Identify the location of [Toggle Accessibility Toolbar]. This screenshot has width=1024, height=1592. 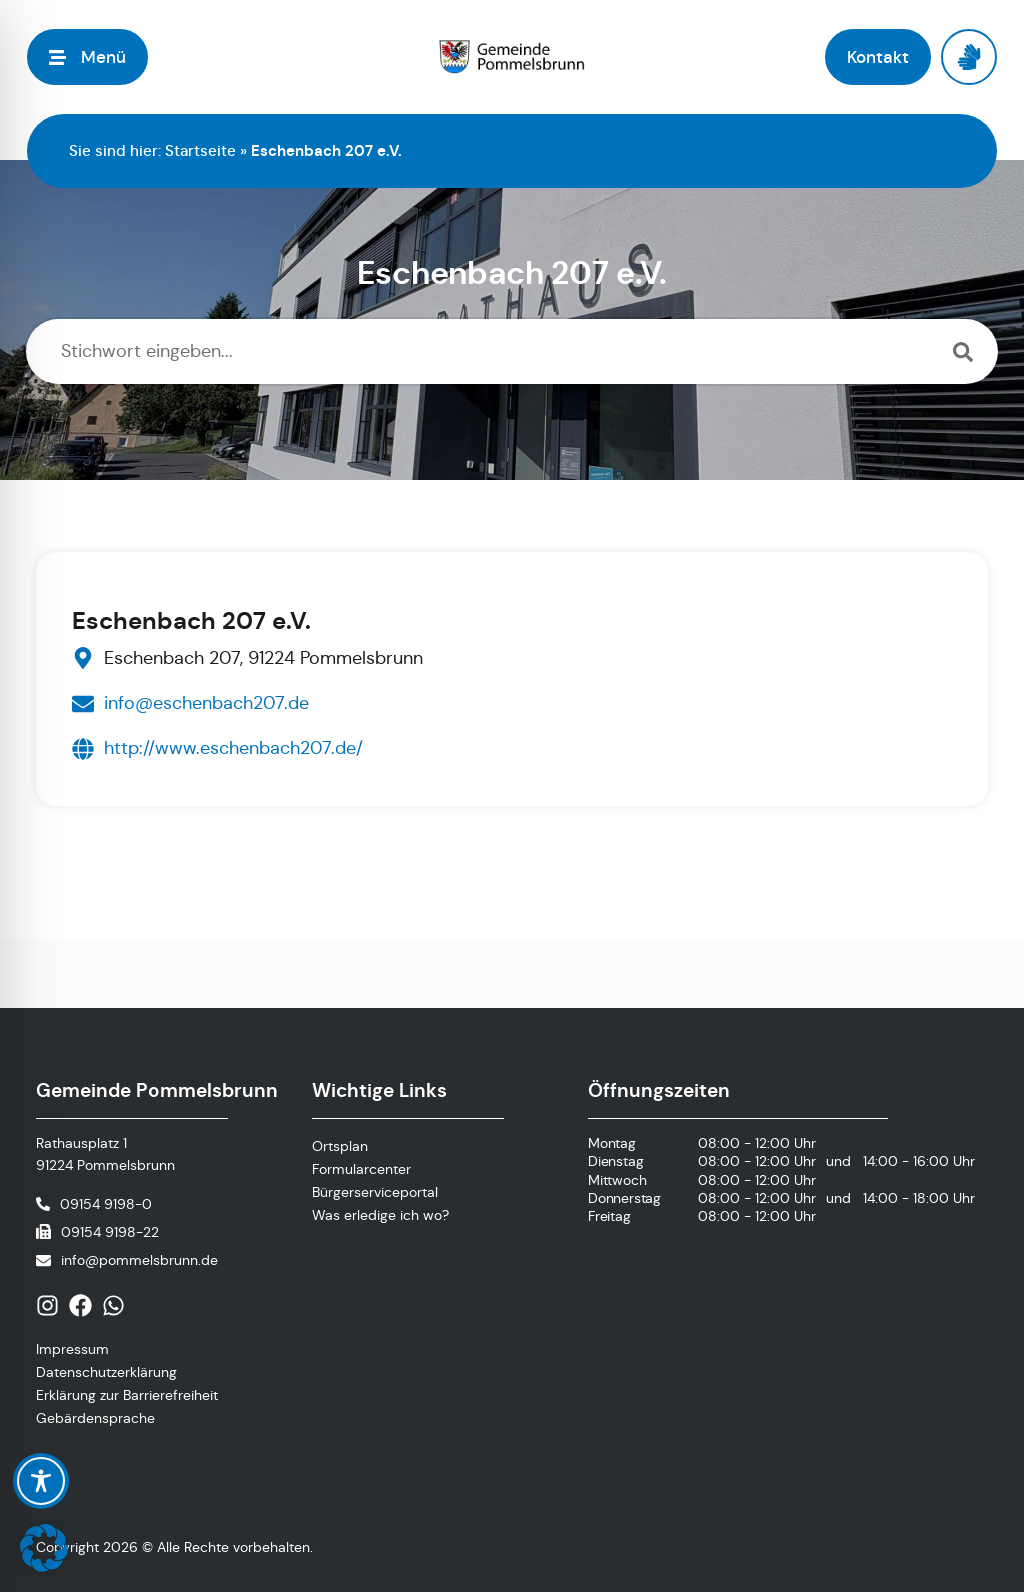
(41, 1481).